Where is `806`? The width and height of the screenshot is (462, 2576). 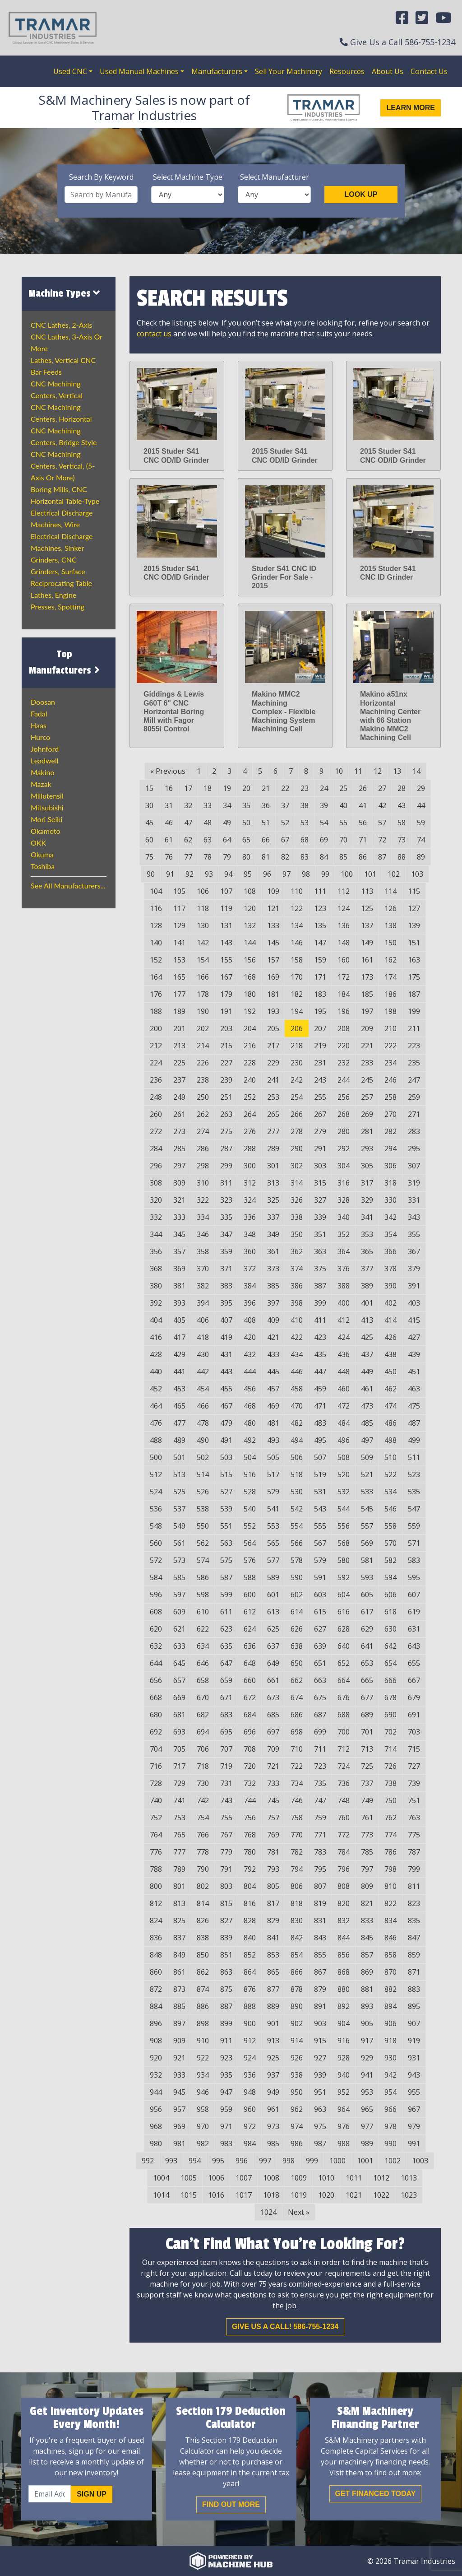 806 is located at coordinates (297, 1886).